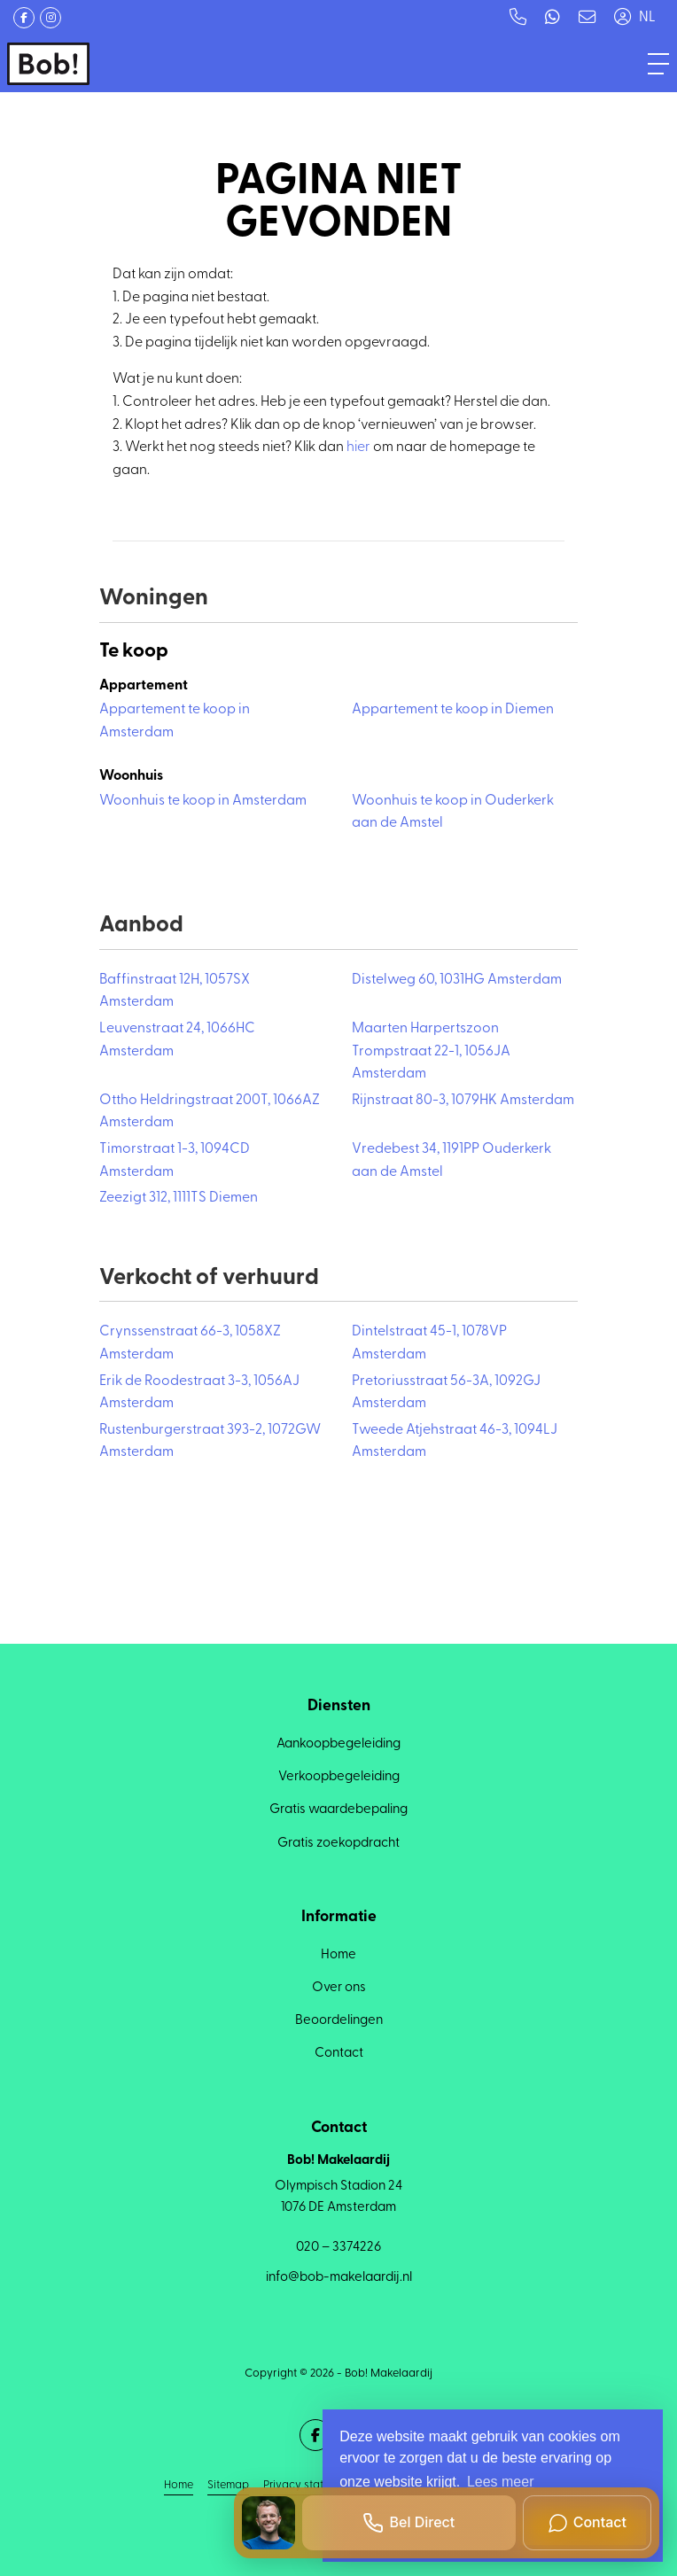 This screenshot has width=677, height=2576. Describe the element at coordinates (174, 1160) in the screenshot. I see `Timorstraat 1-3, 1094CD Amsterdam` at that location.